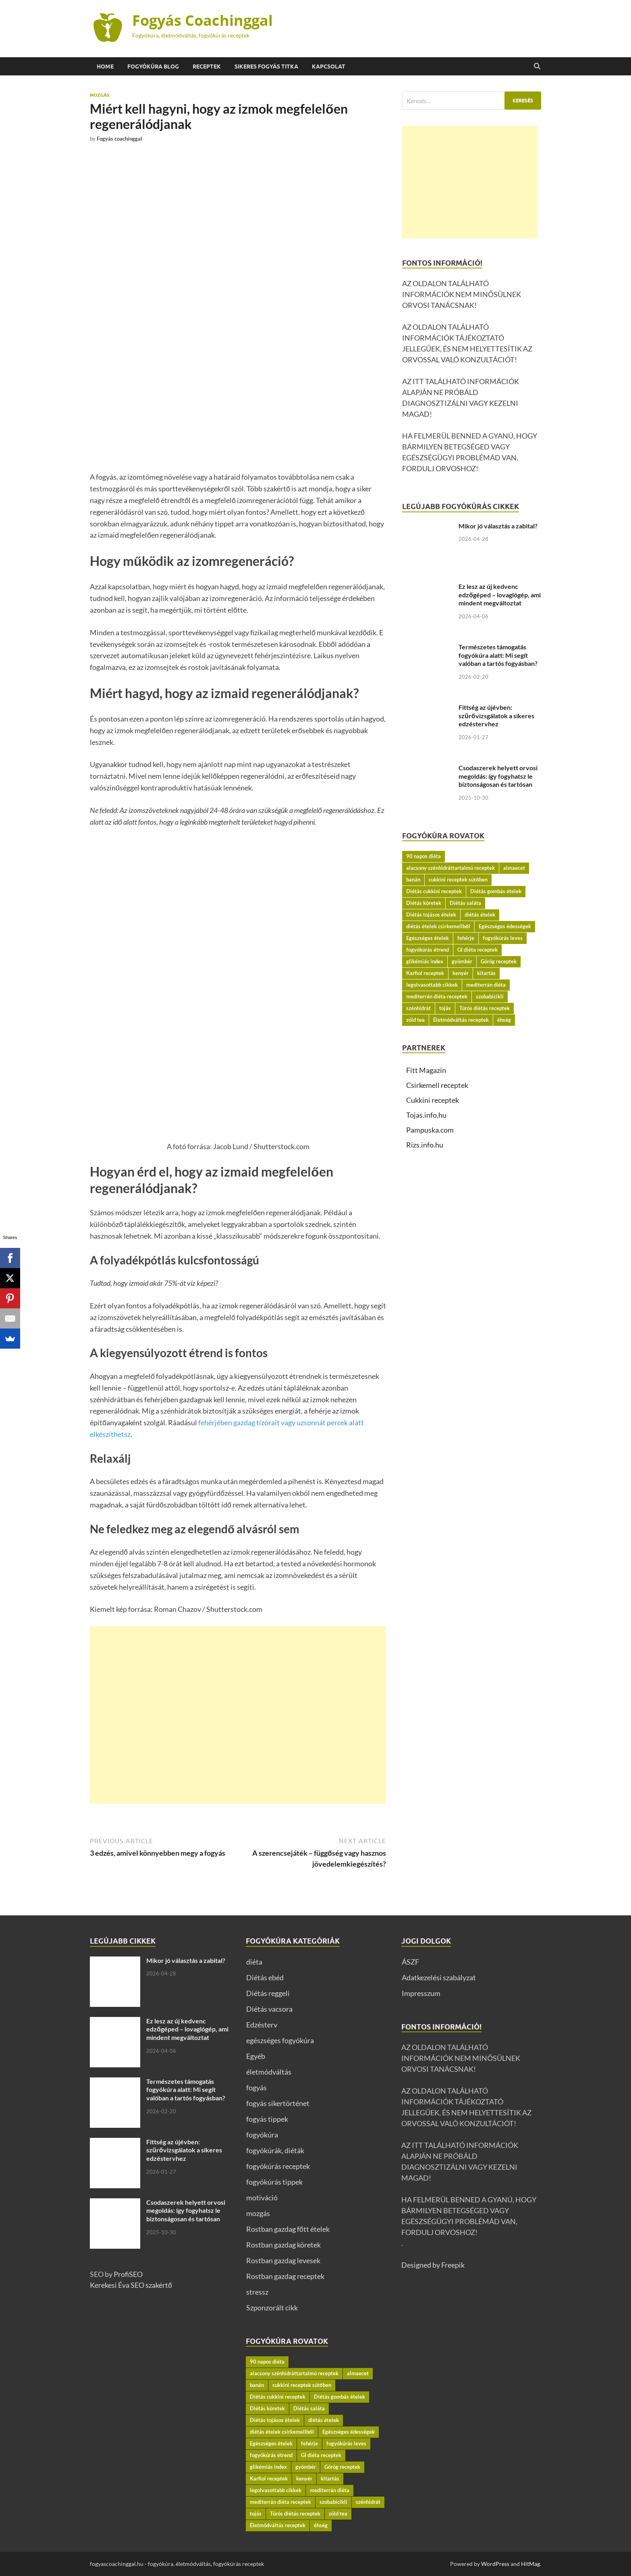 The height and width of the screenshot is (2576, 631). What do you see at coordinates (262, 2134) in the screenshot?
I see `fogyókúra` at bounding box center [262, 2134].